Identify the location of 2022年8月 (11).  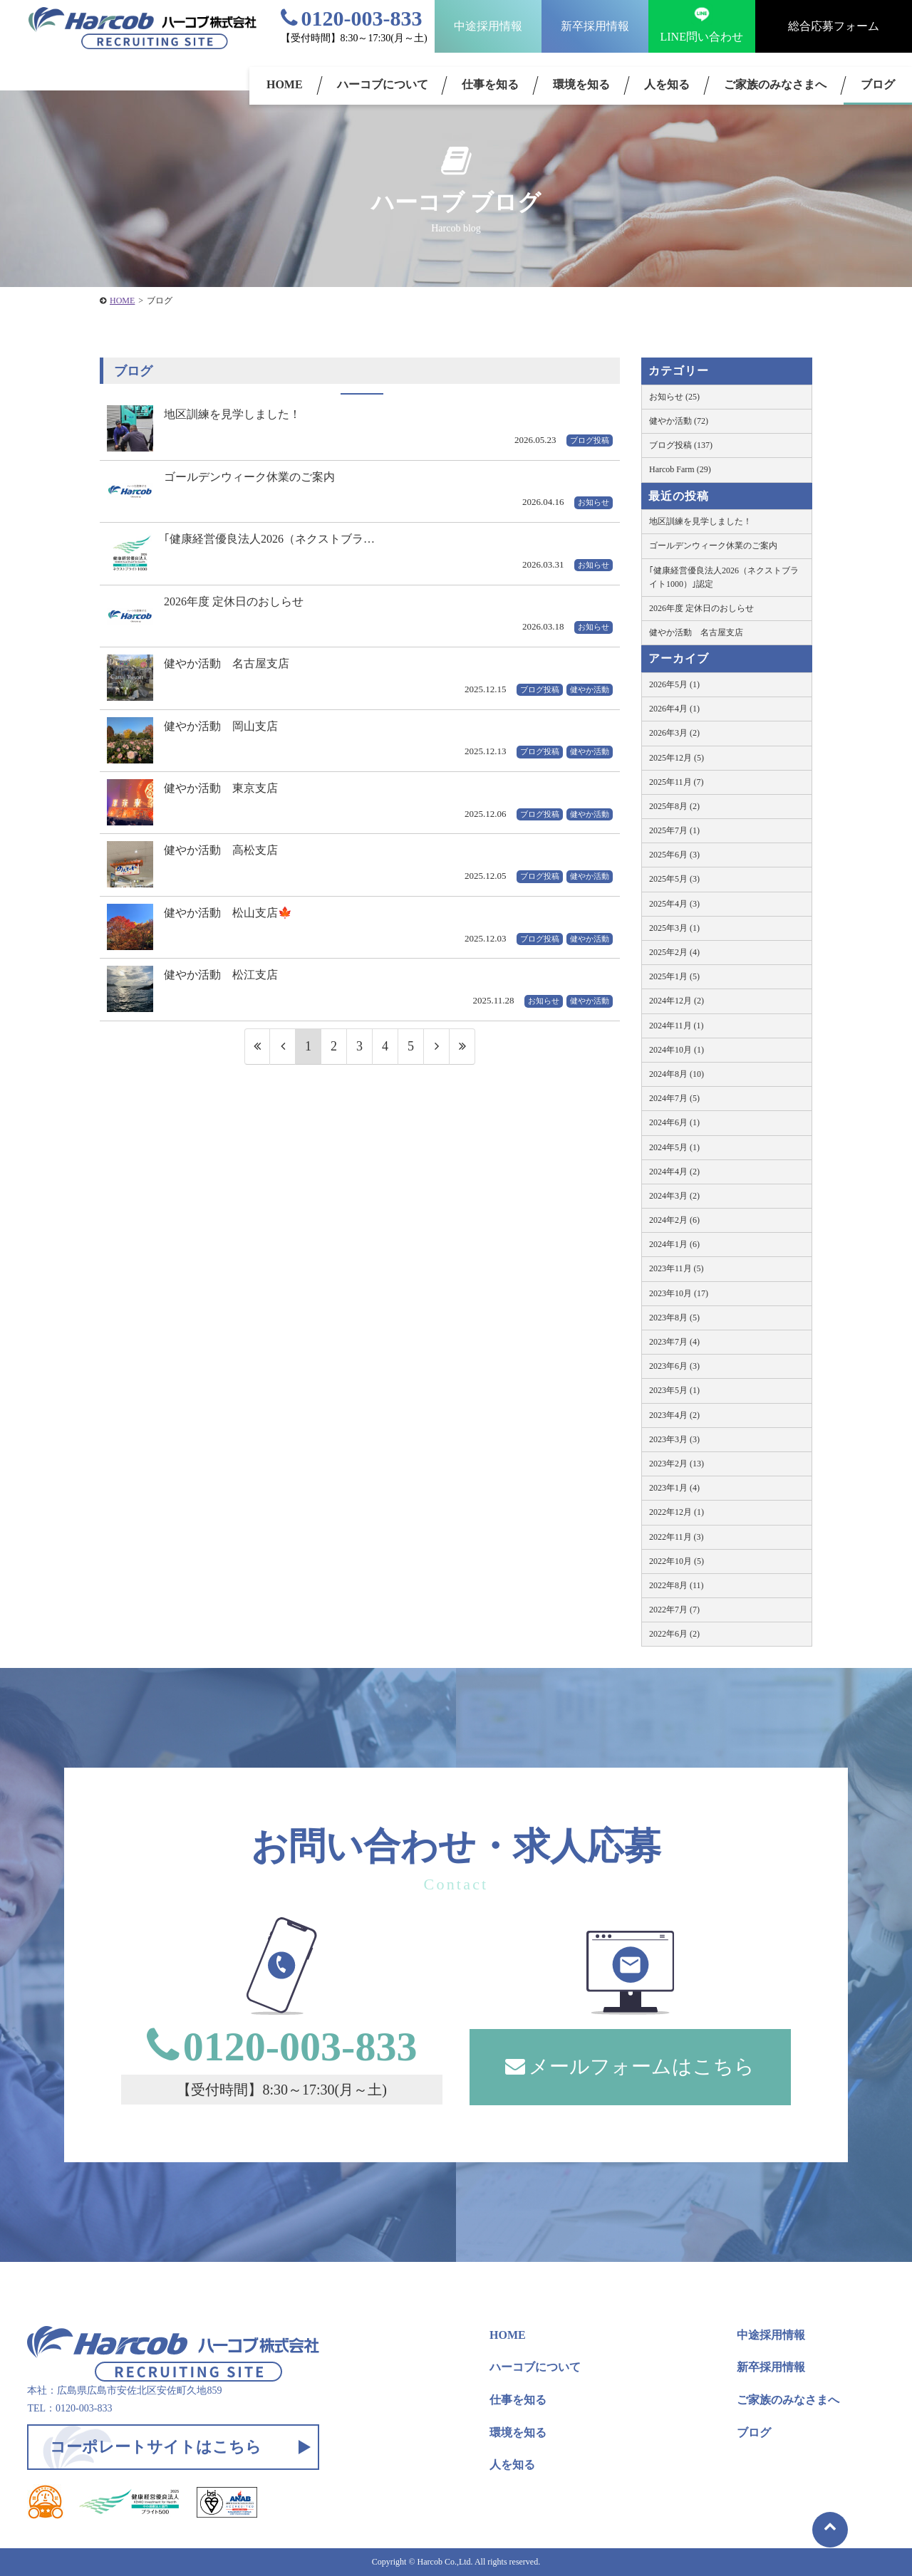
(676, 1585).